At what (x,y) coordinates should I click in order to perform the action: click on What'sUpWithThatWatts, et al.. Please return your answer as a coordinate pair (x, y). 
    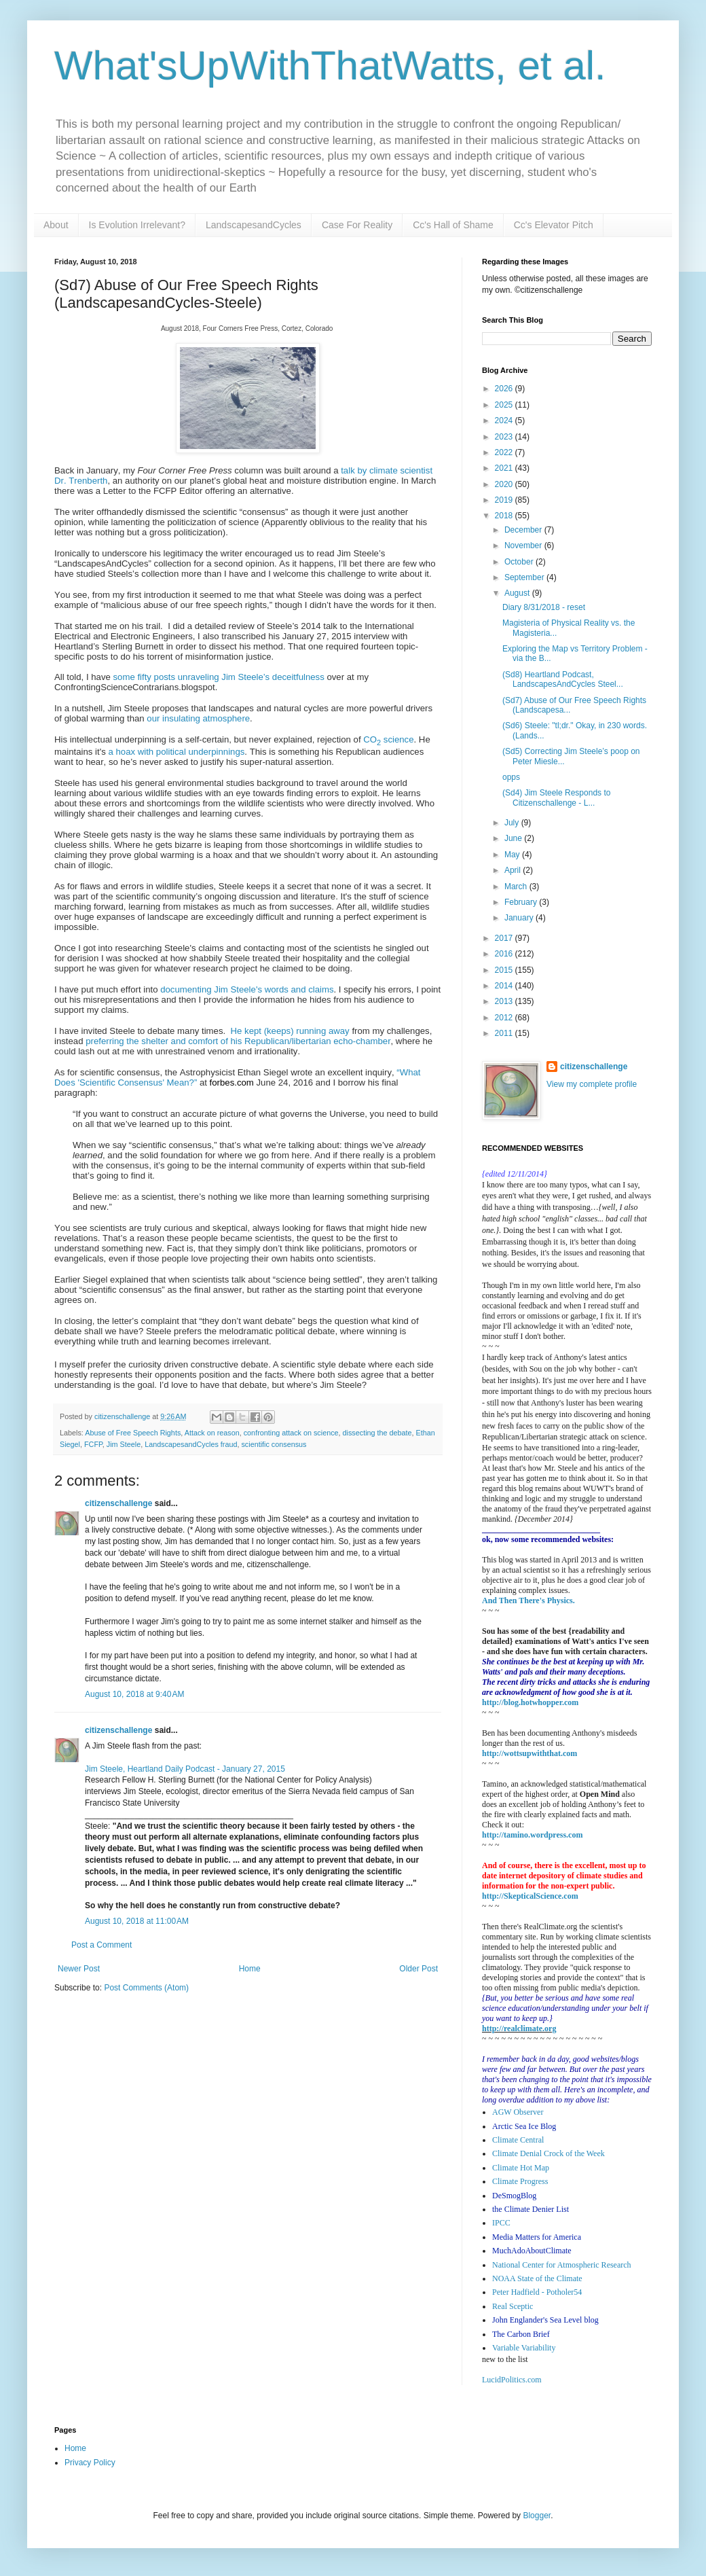
    Looking at the image, I should click on (330, 65).